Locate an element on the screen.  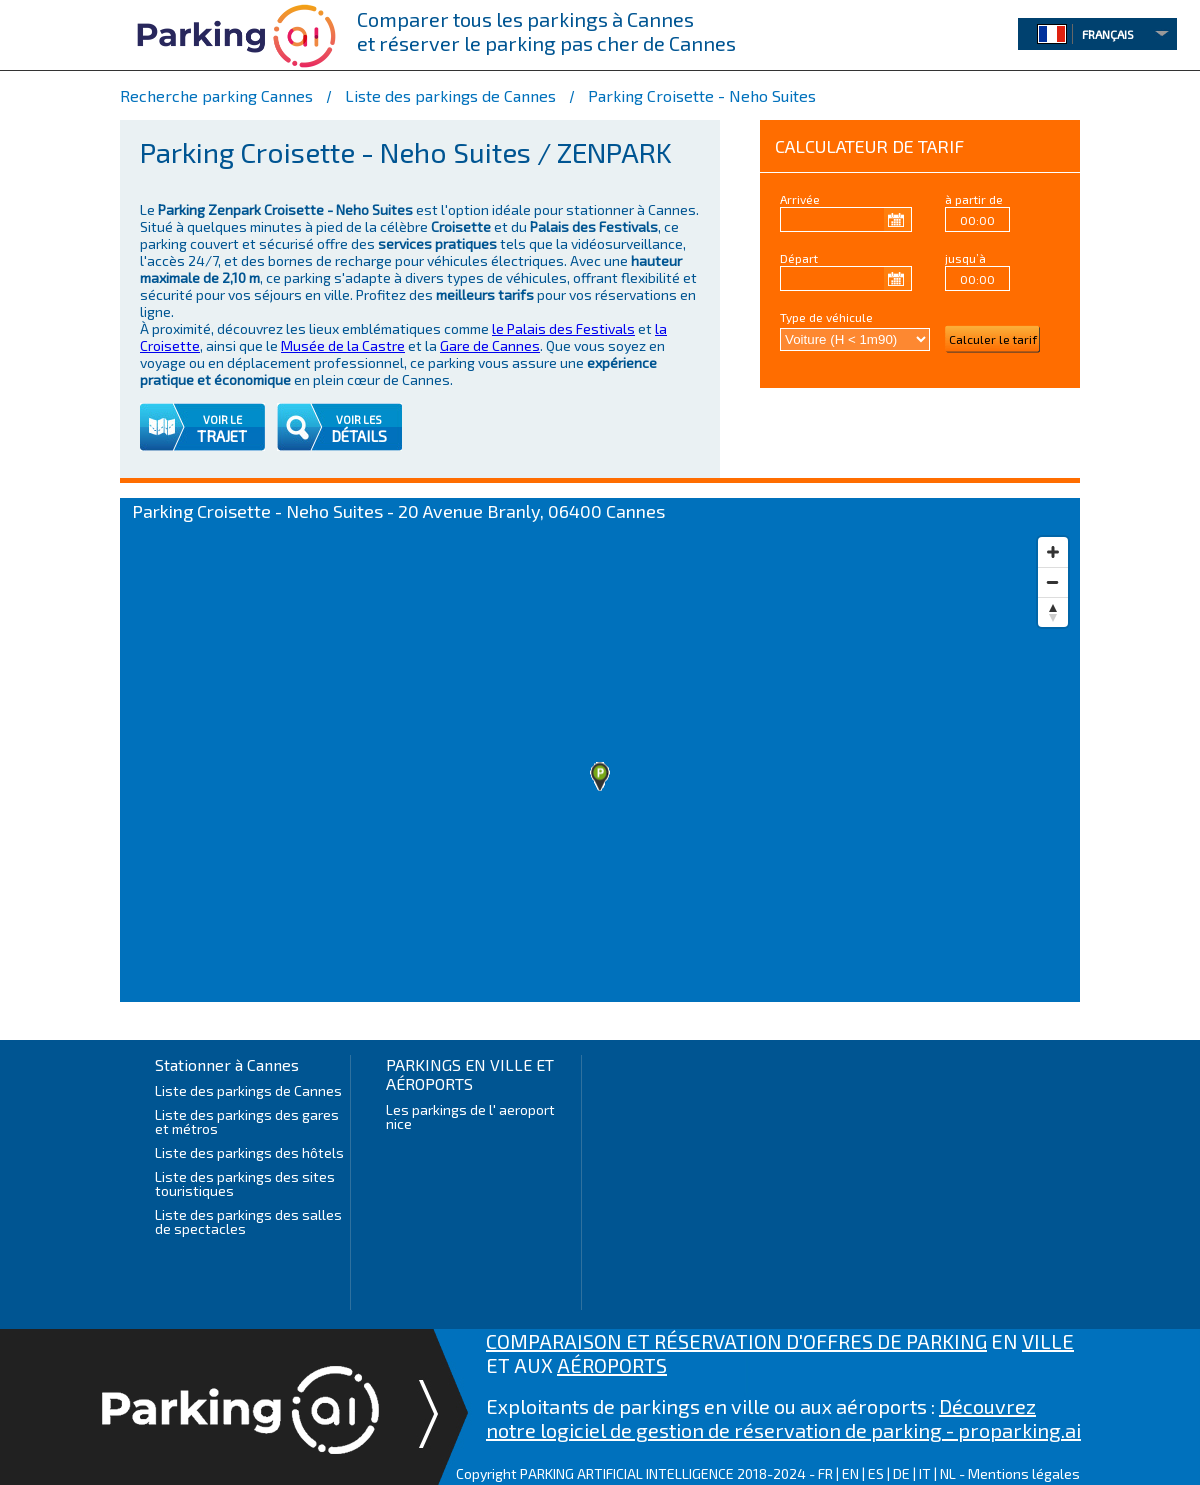
TRAJET is located at coordinates (222, 436).